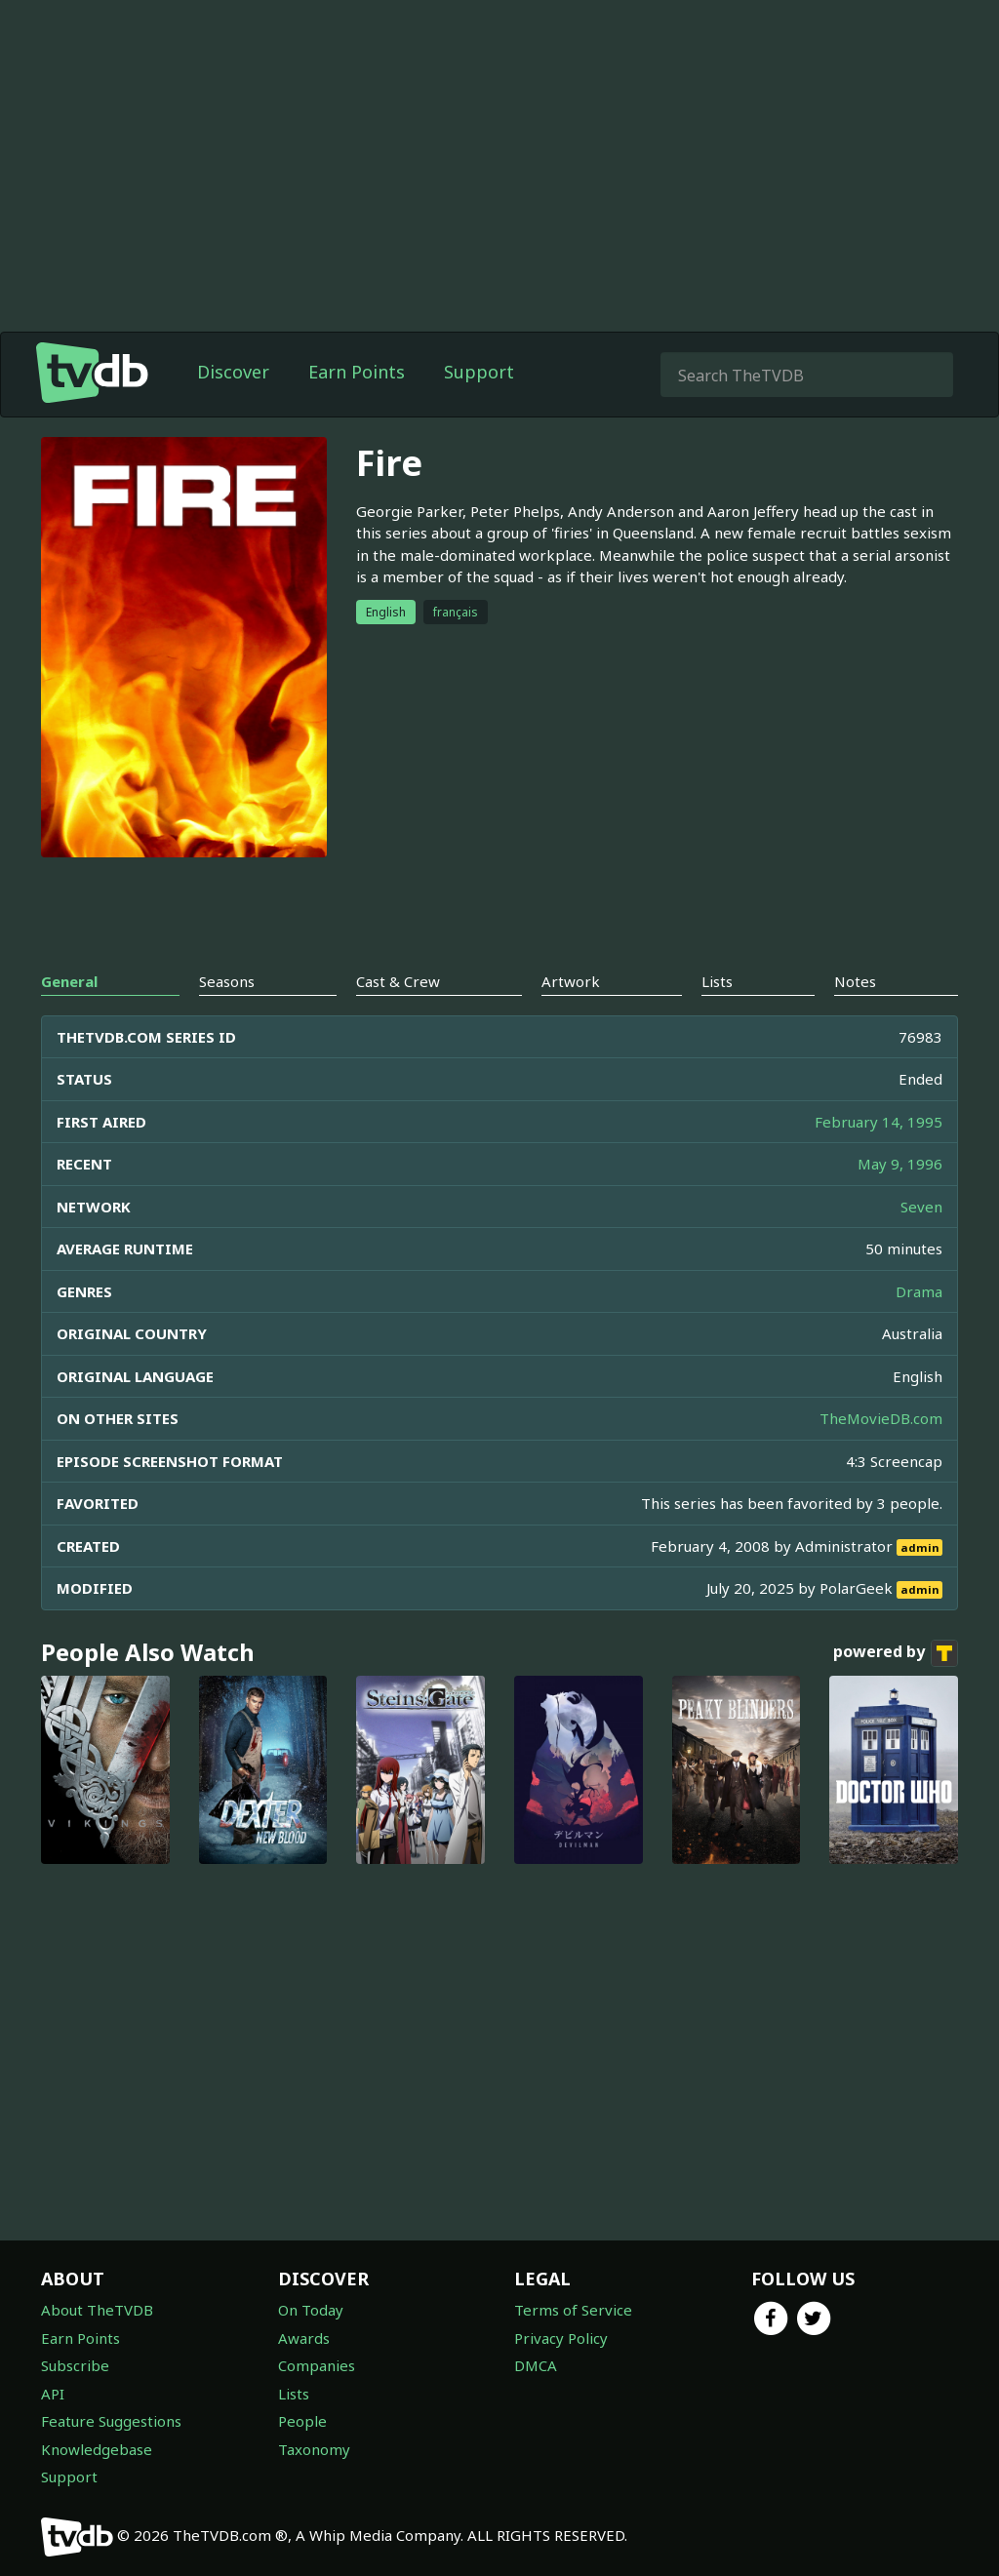 The width and height of the screenshot is (999, 2576). I want to click on DMCA, so click(535, 2365).